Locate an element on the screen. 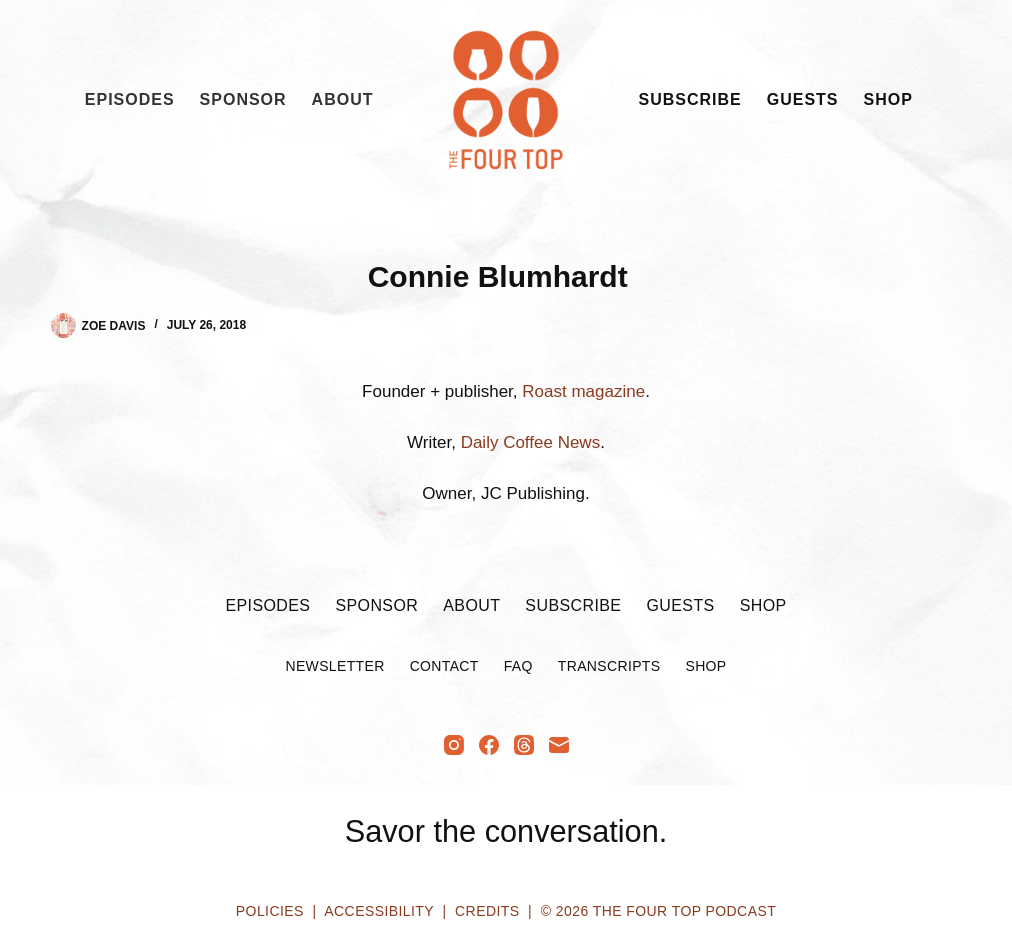  Accessibility is located at coordinates (378, 911).